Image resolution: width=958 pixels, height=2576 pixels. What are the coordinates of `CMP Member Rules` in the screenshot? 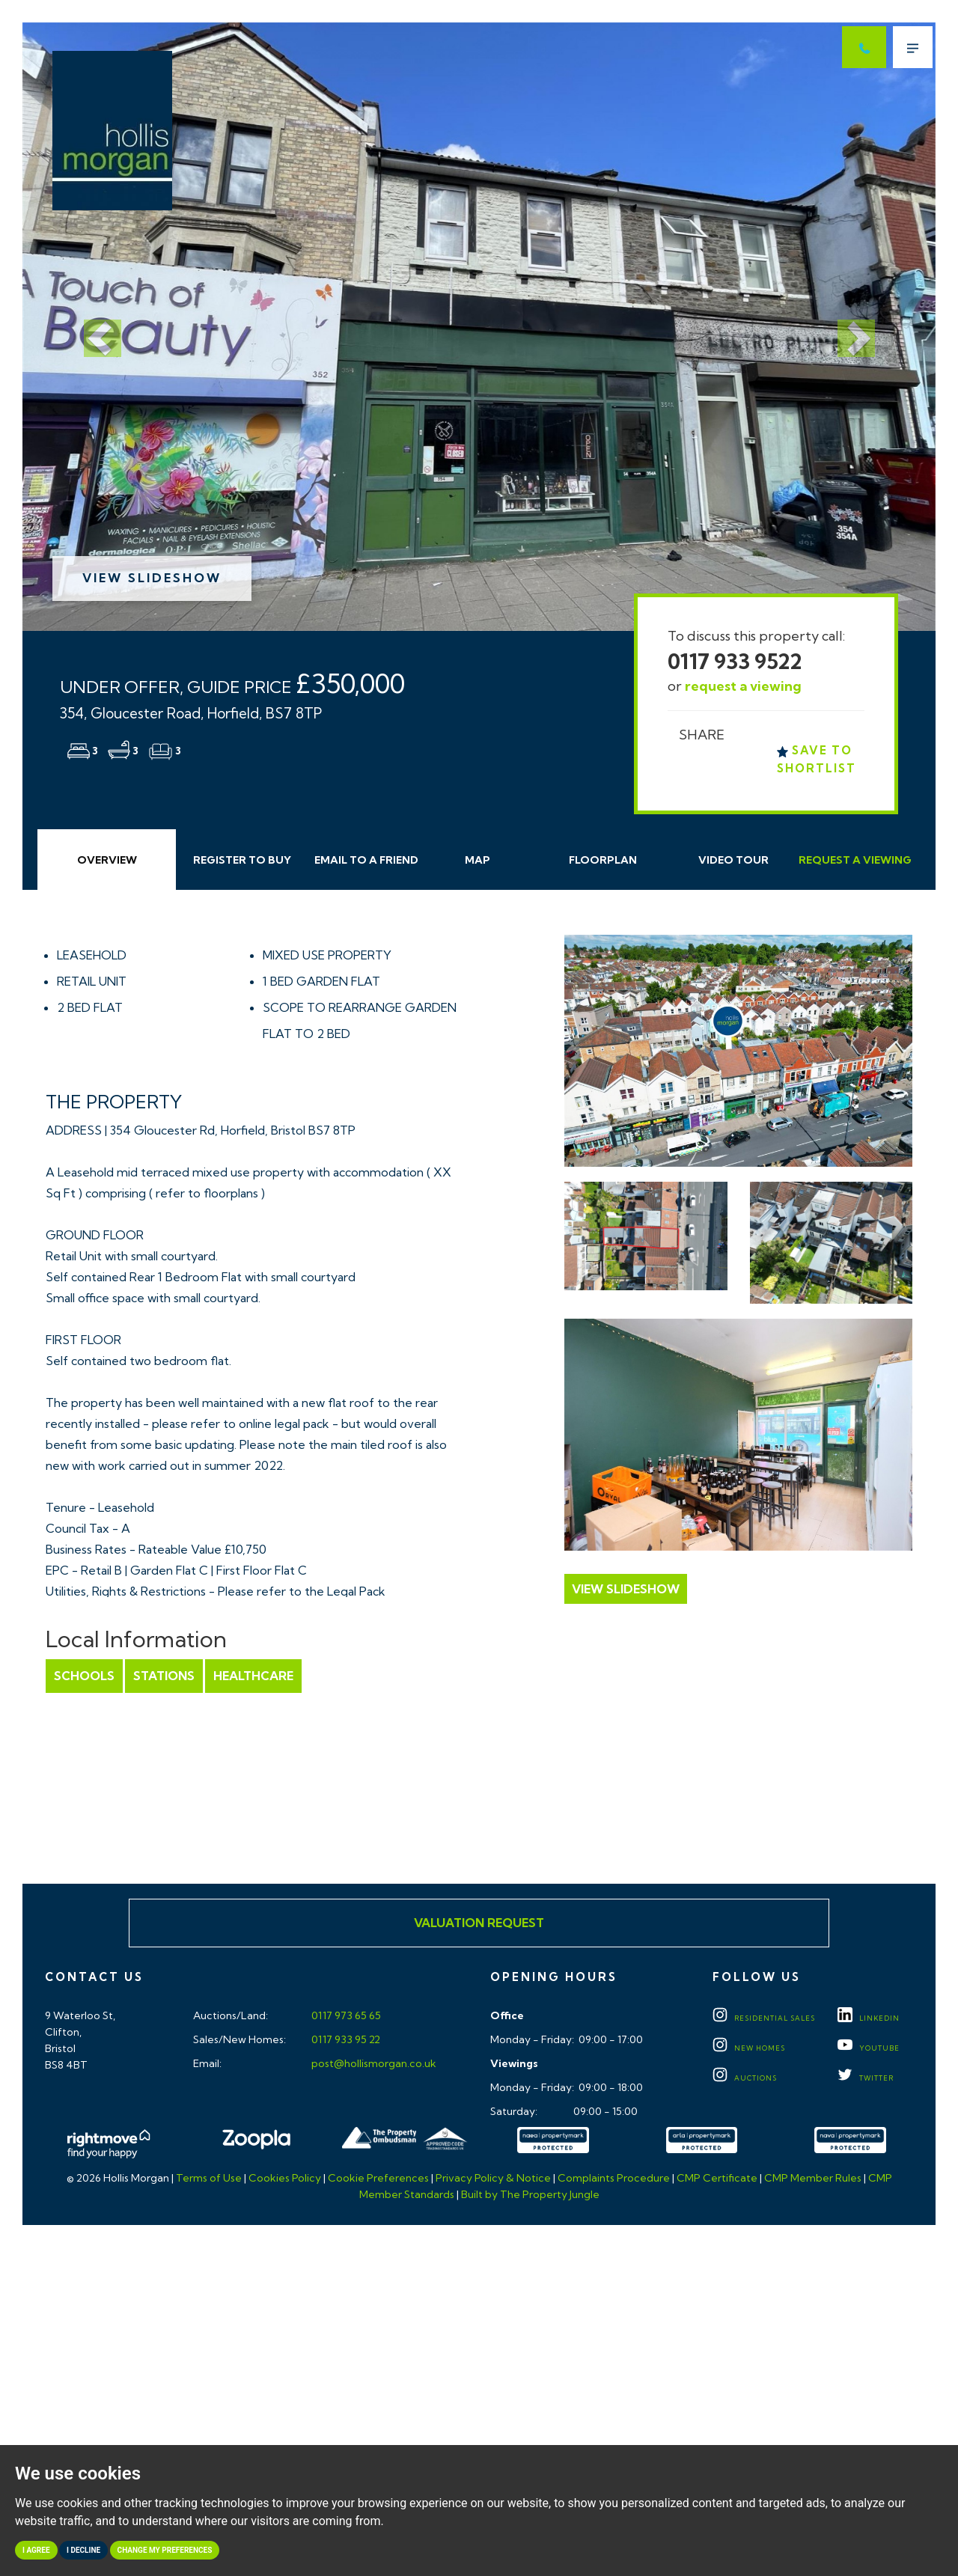 It's located at (812, 2178).